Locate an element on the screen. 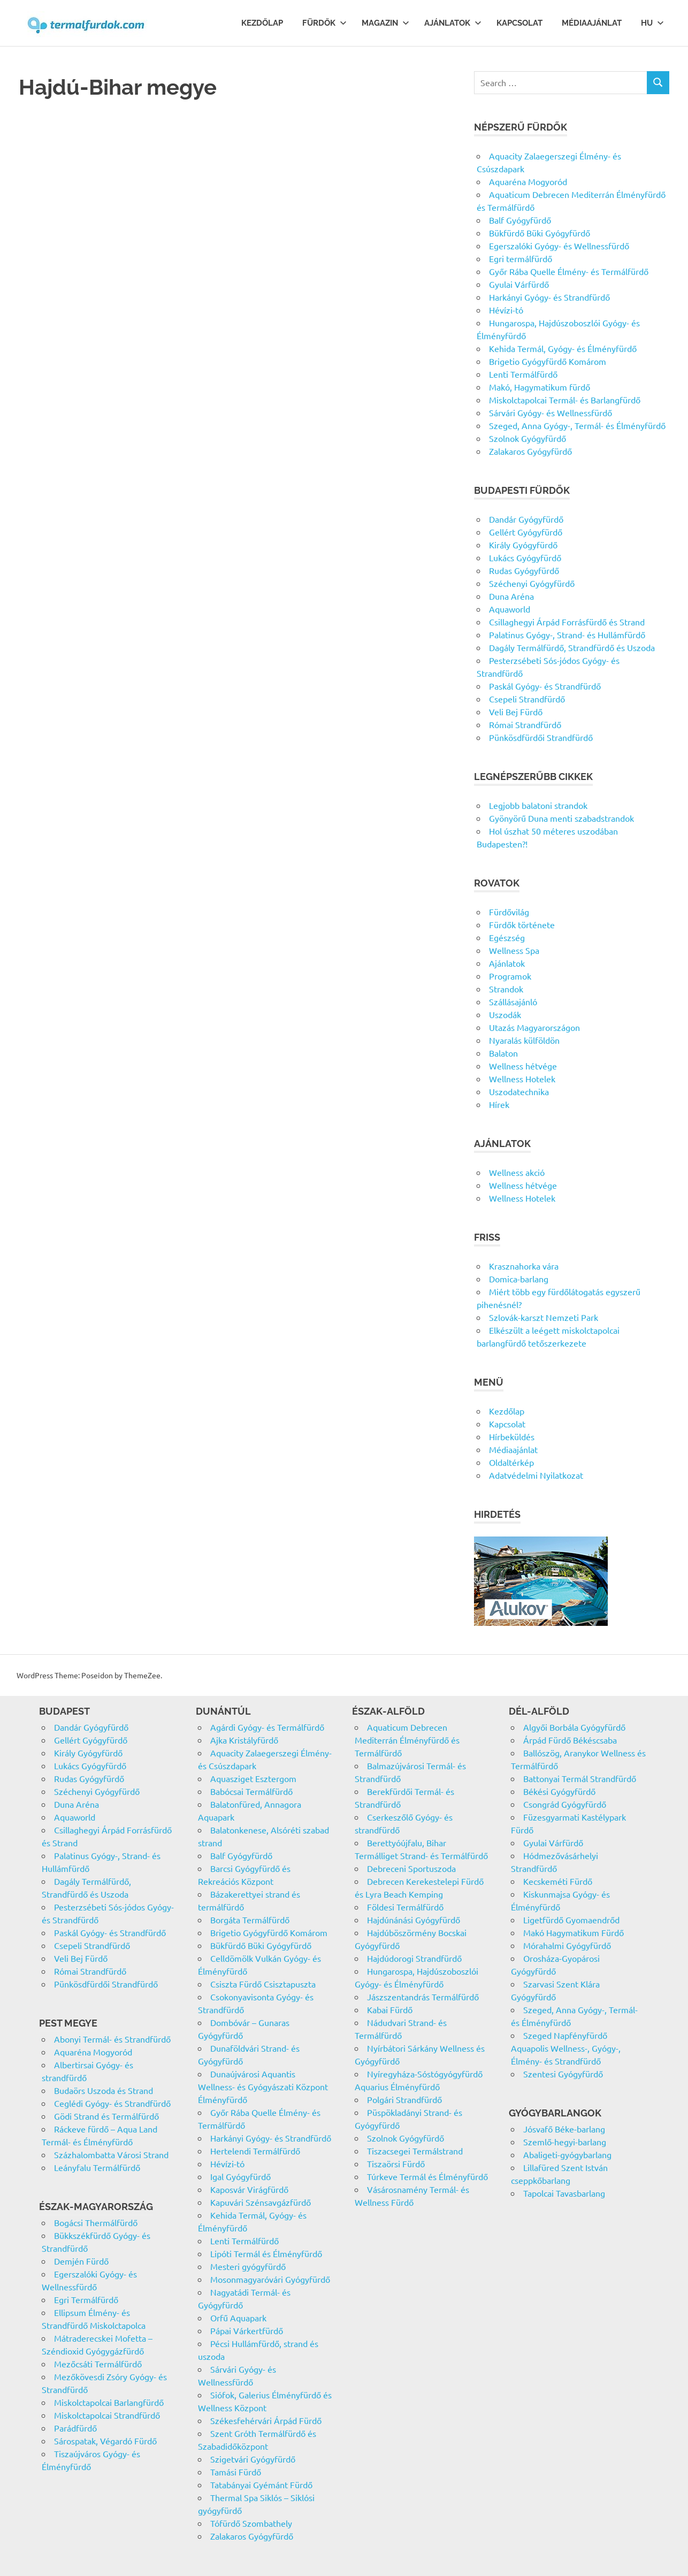  Dunaújvárosi Aquantis Wellness- és Gyógyászati Központ Élményfürdő is located at coordinates (263, 2086).